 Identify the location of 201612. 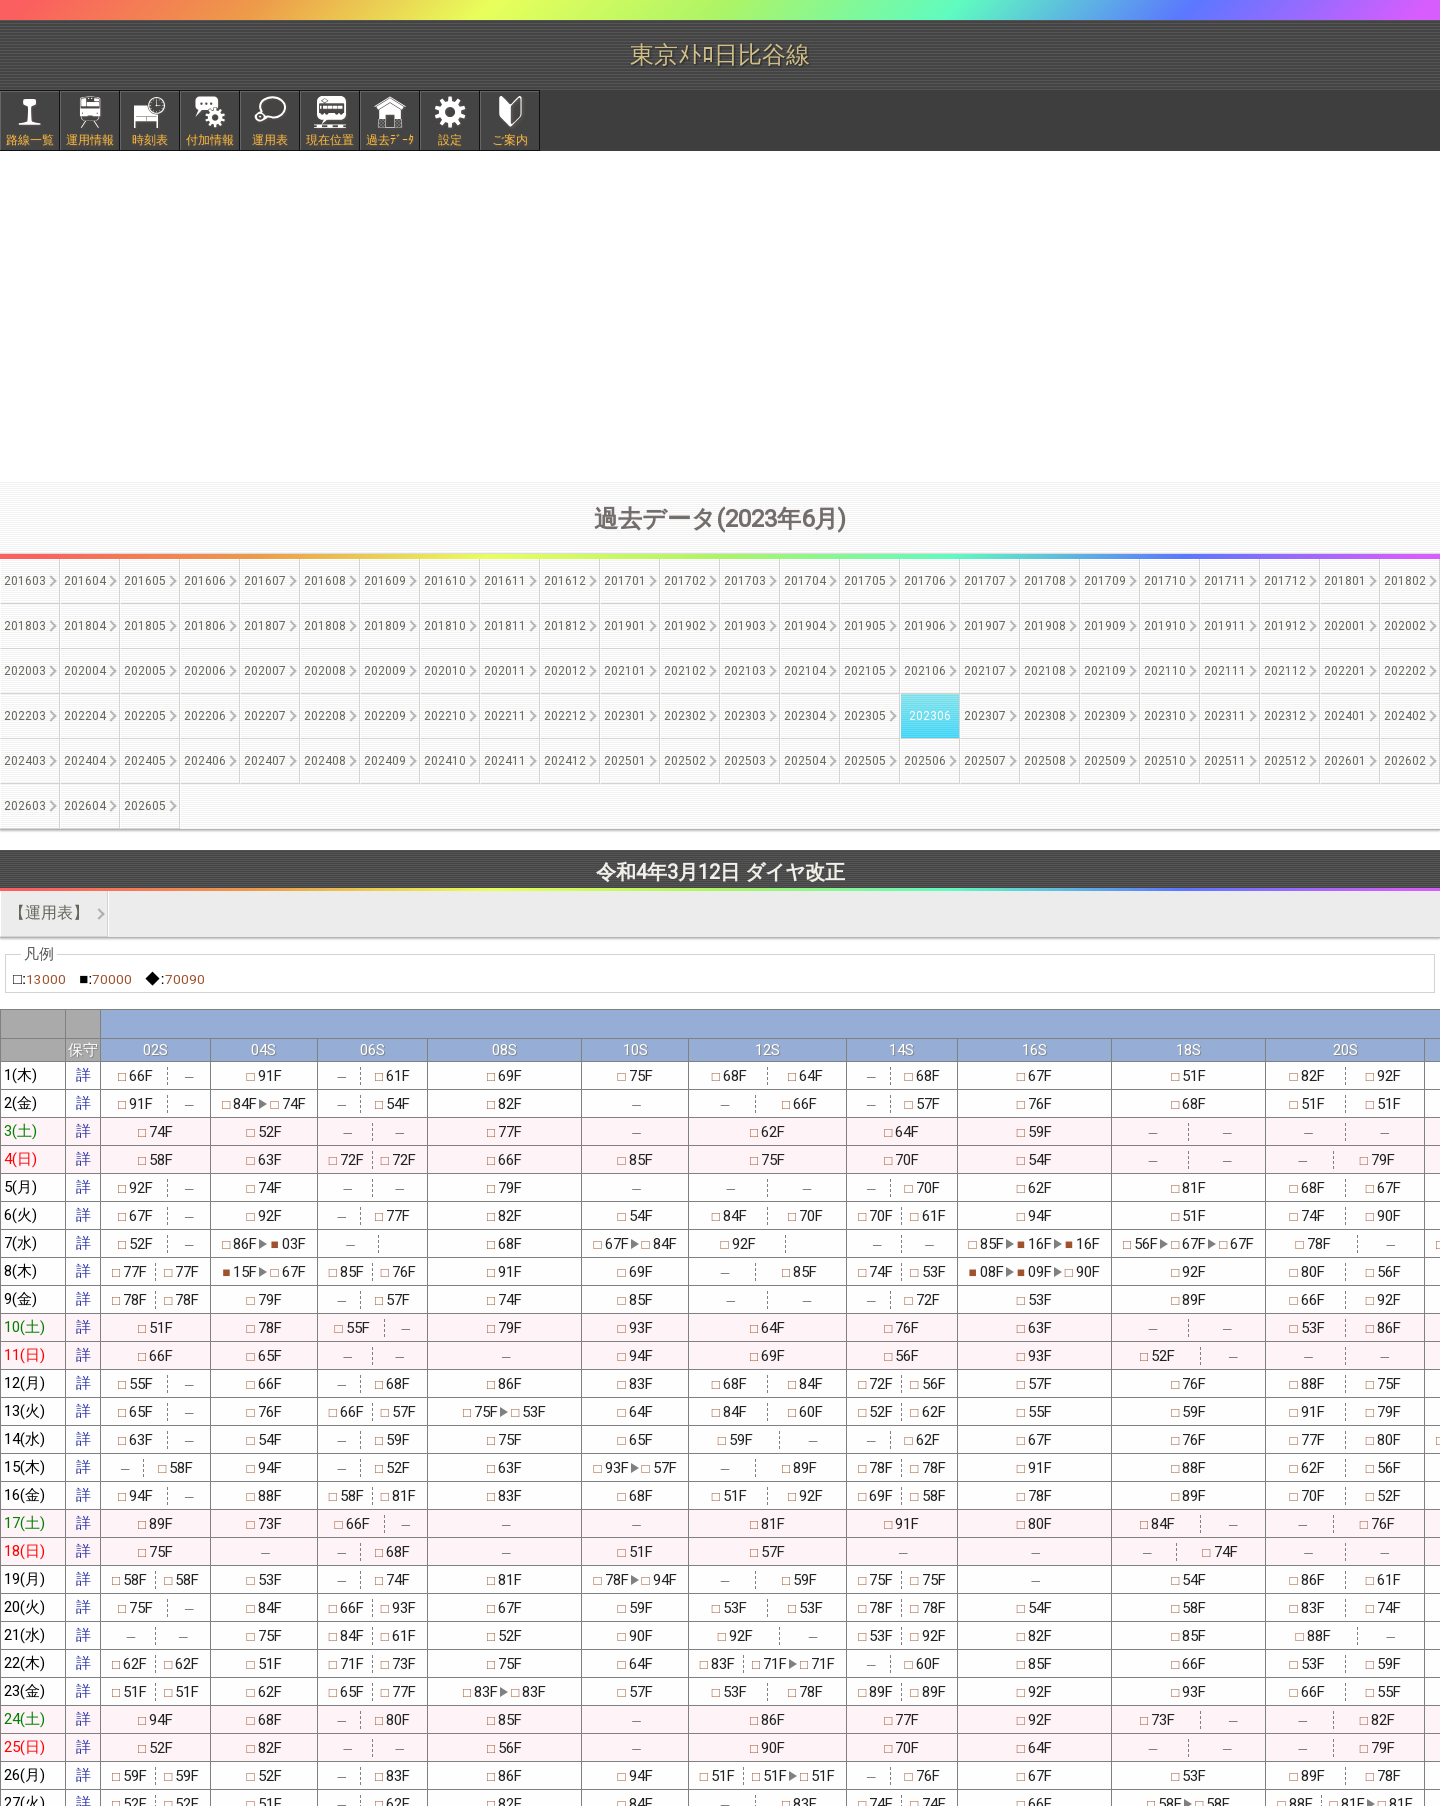
(565, 581).